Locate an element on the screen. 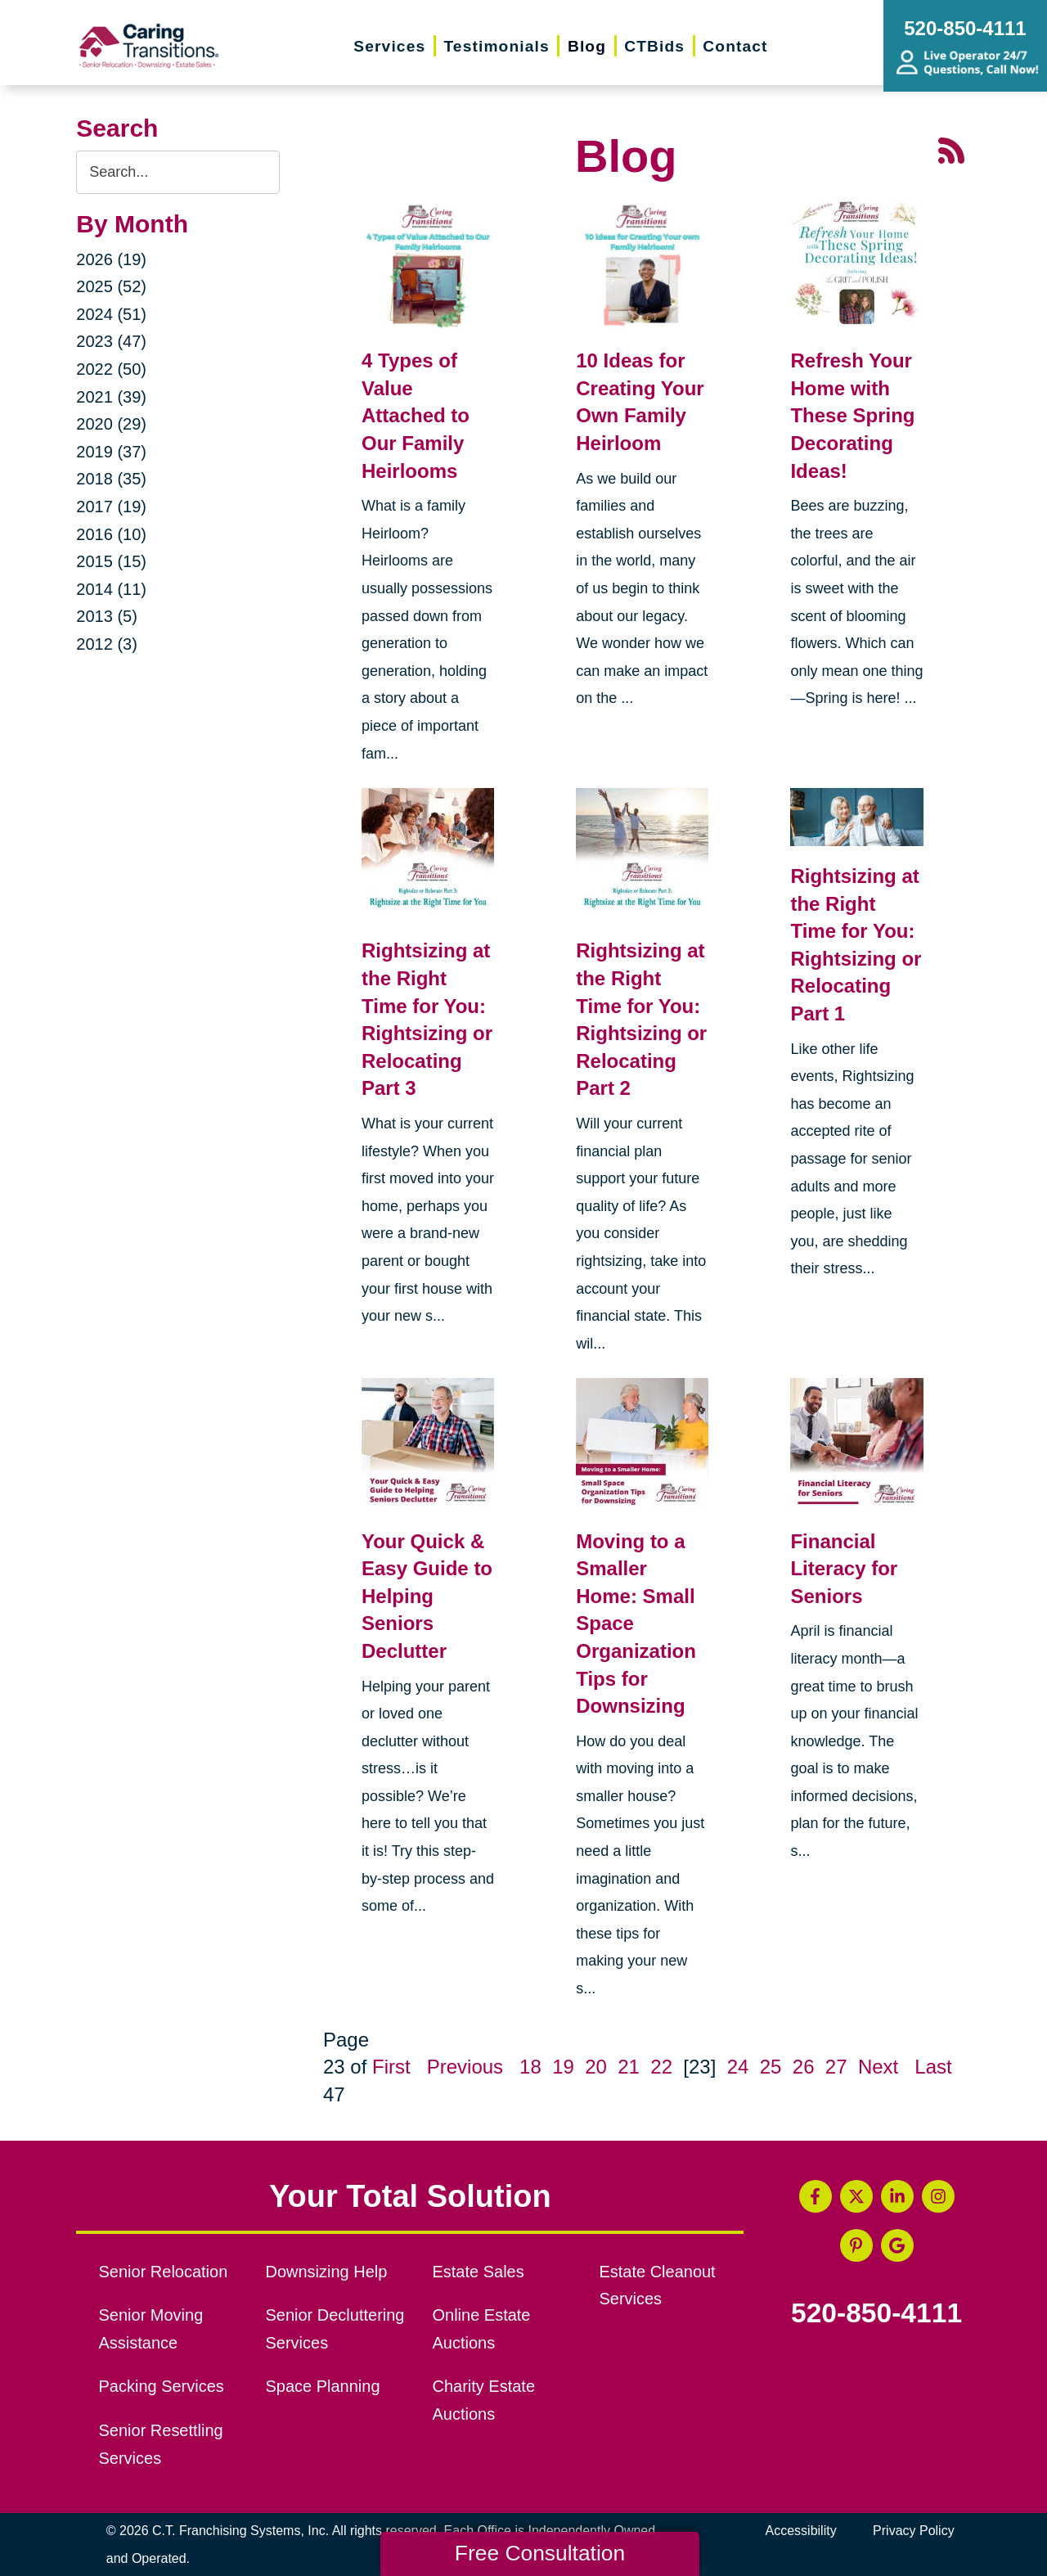 Image resolution: width=1047 pixels, height=2576 pixels. 19 is located at coordinates (563, 2067).